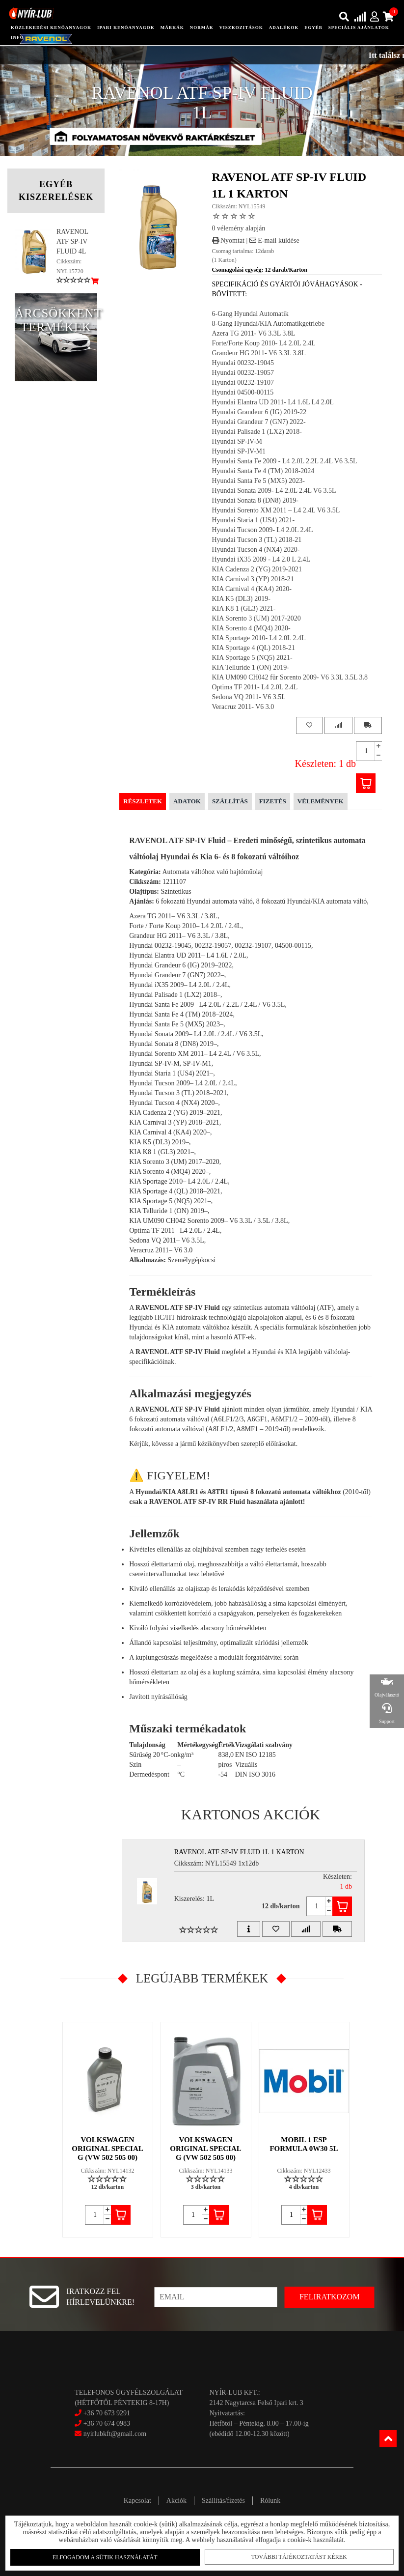  What do you see at coordinates (259, 638) in the screenshot?
I see `KIA Sportage 2010- L4 2.0L 2.4L` at bounding box center [259, 638].